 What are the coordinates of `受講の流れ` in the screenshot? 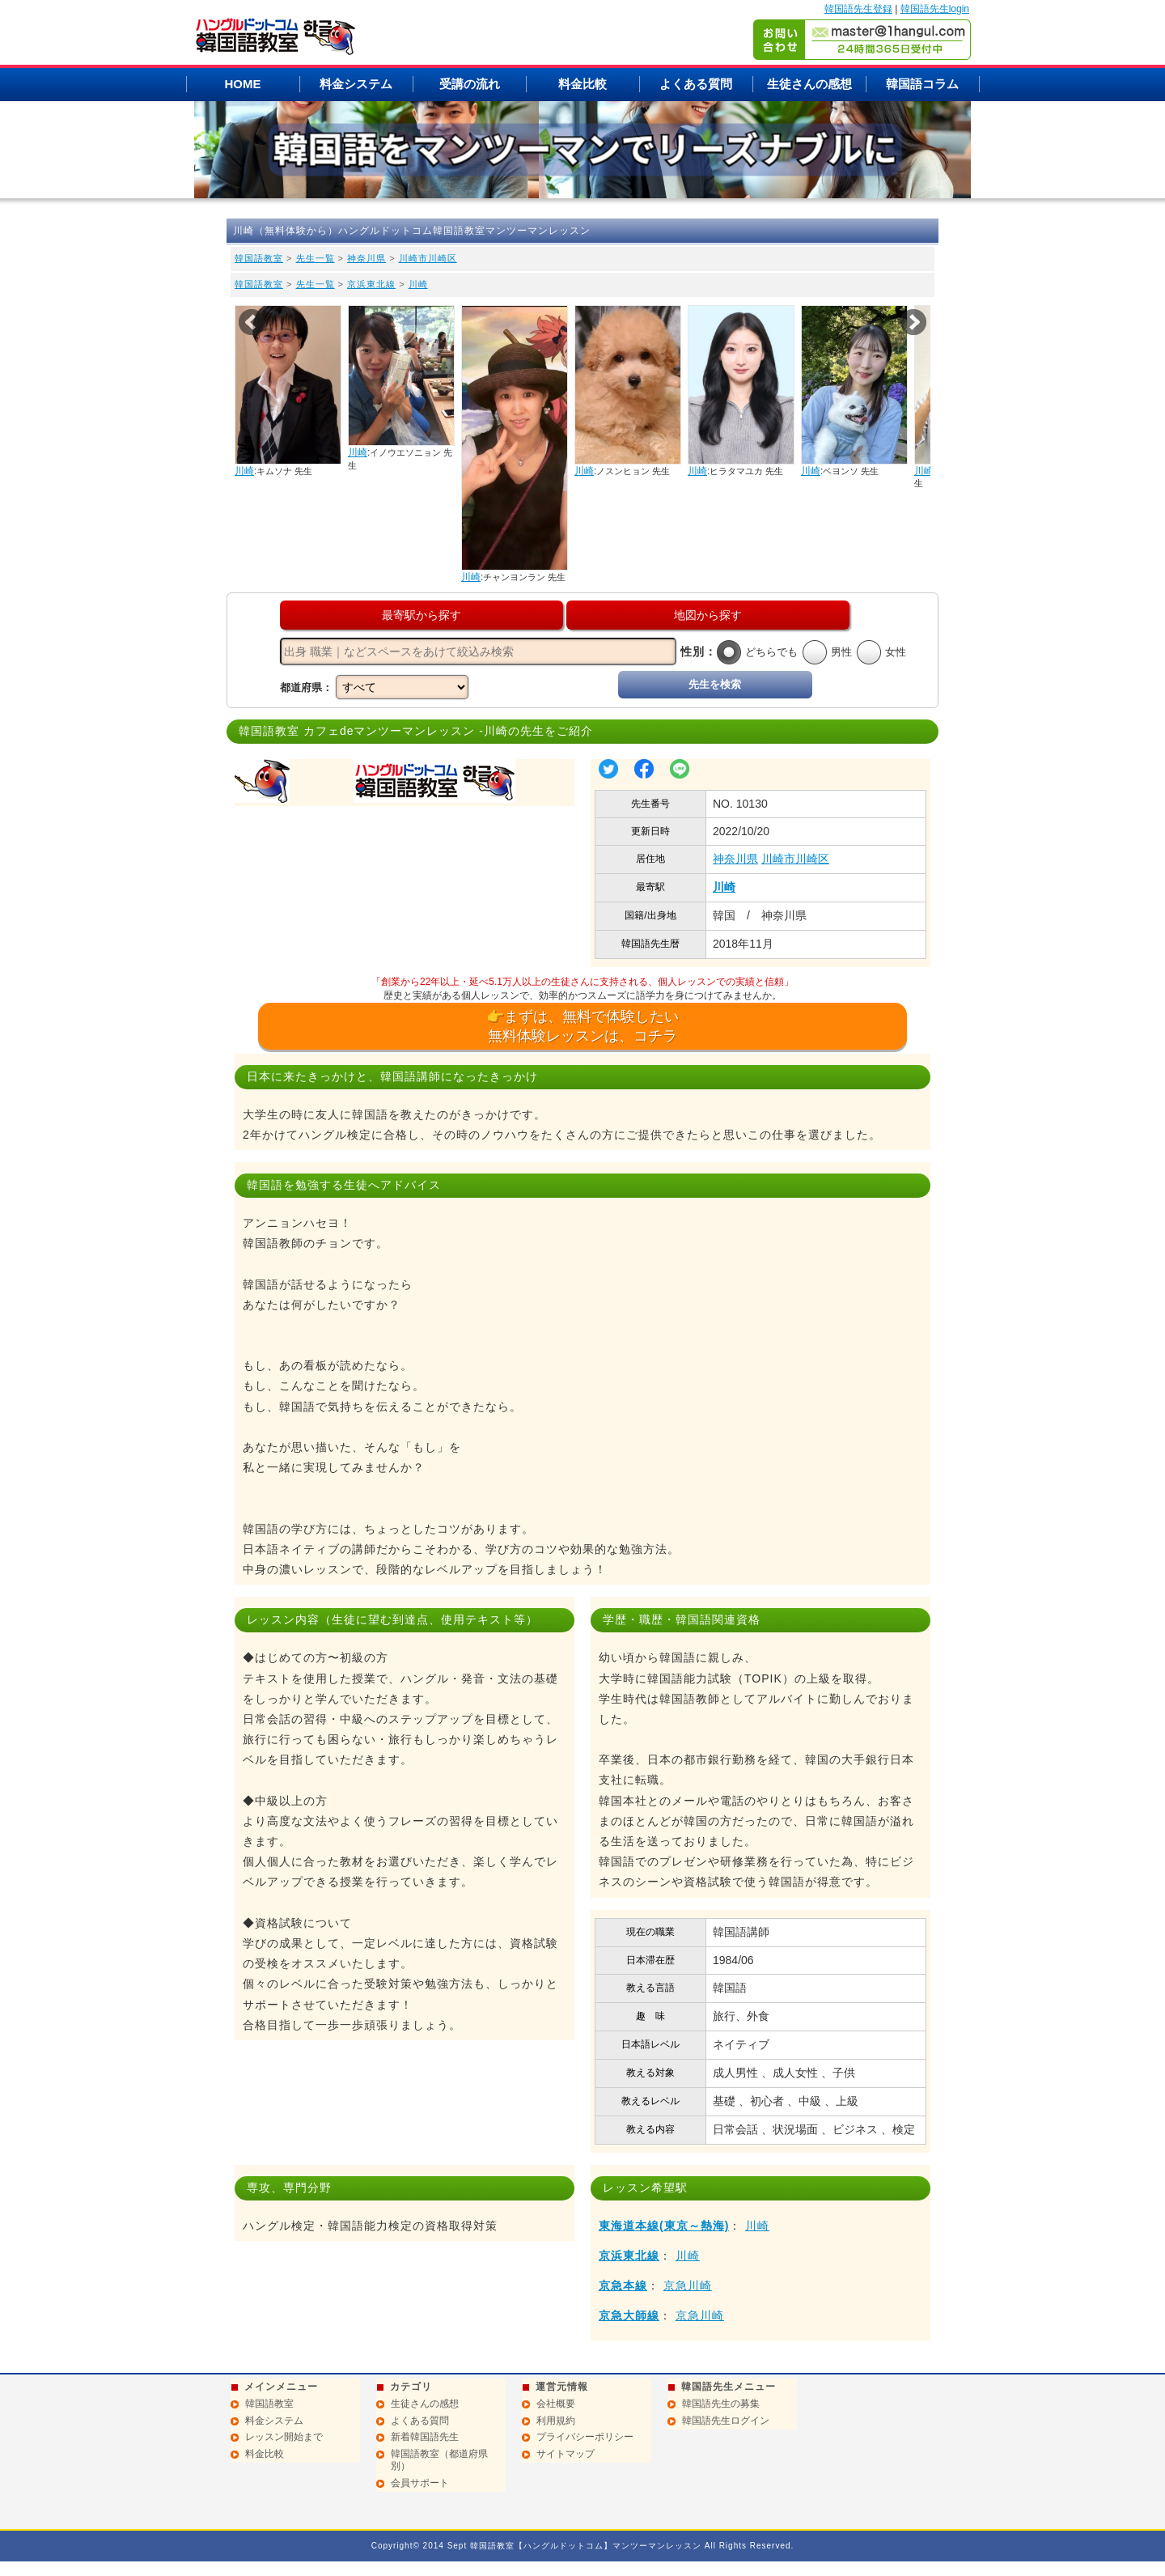 It's located at (469, 84).